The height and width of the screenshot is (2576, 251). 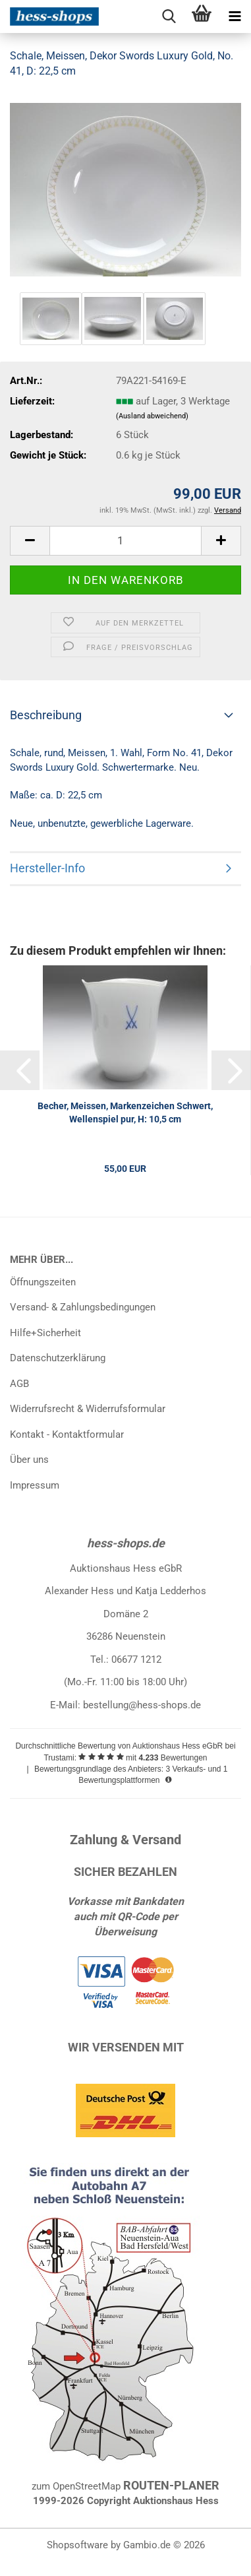 What do you see at coordinates (87, 1409) in the screenshot?
I see `Widerrufsrecht & Widerrufsformular` at bounding box center [87, 1409].